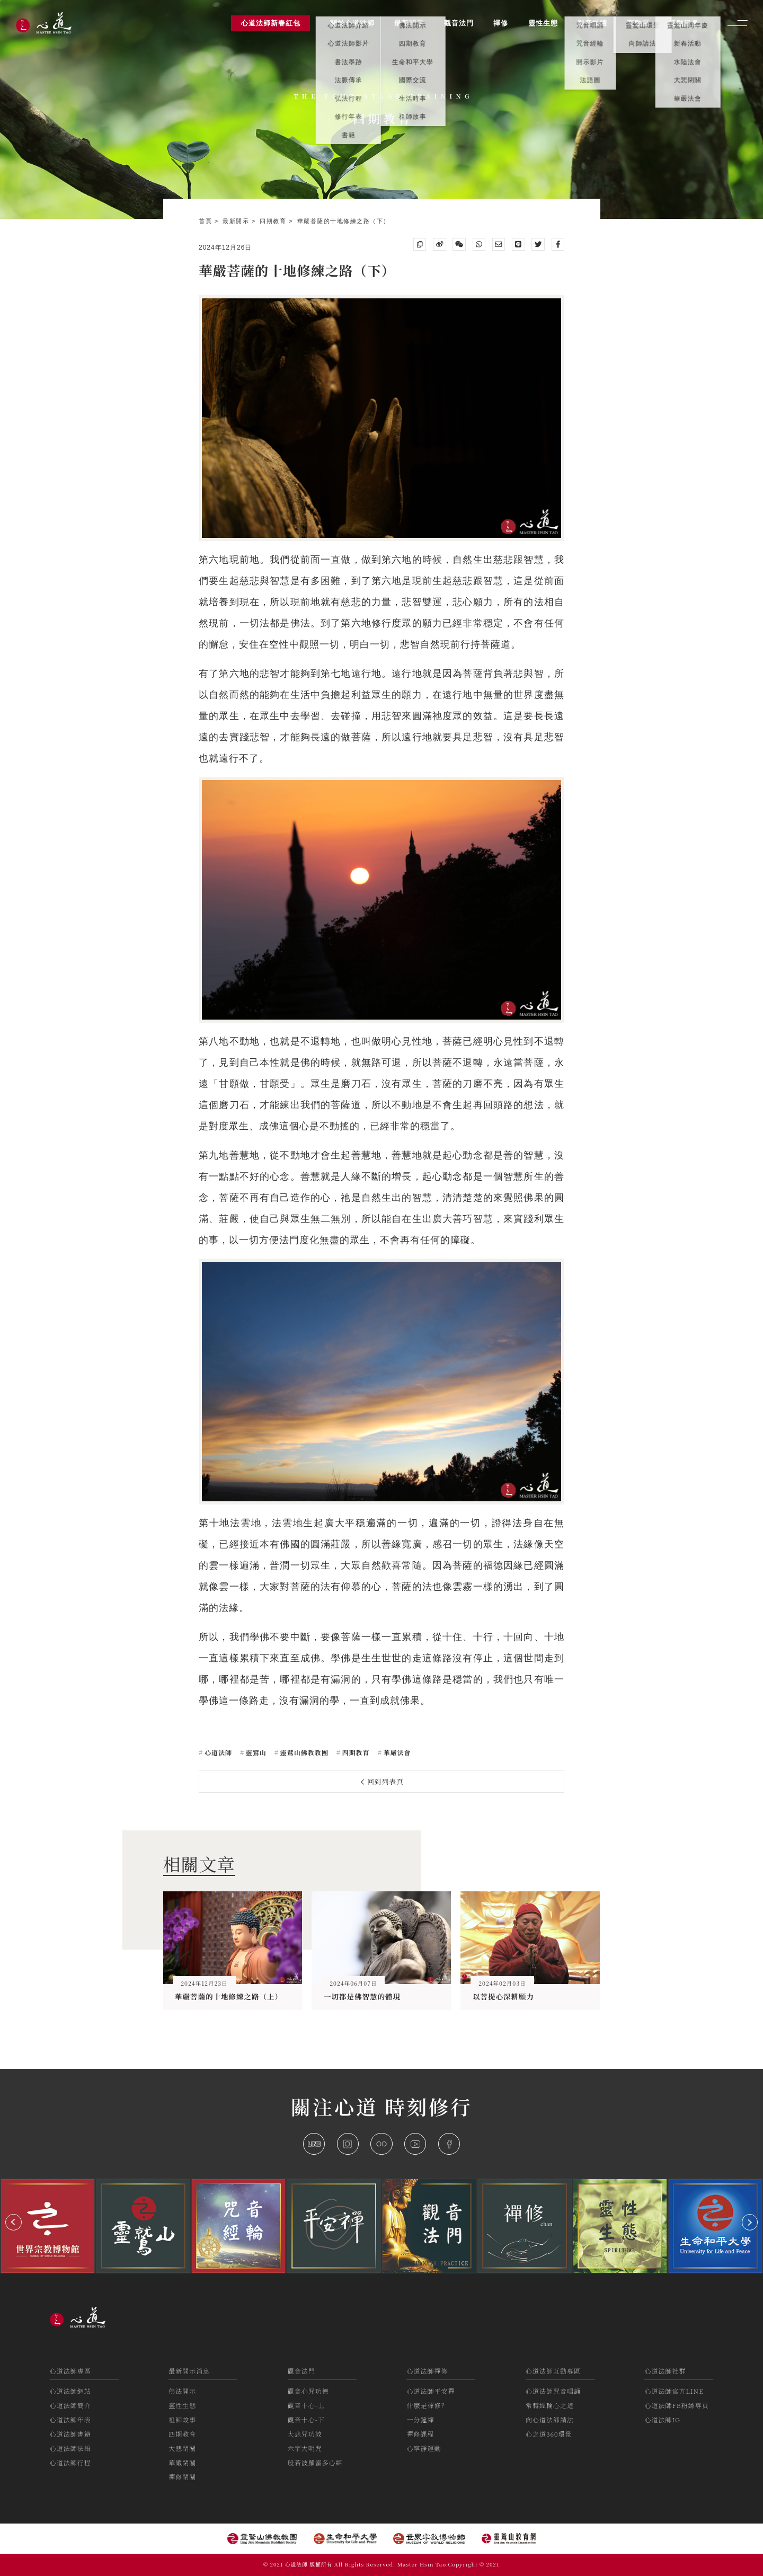 This screenshot has height=2576, width=763. Describe the element at coordinates (255, 1752) in the screenshot. I see `靈鷲山` at that location.